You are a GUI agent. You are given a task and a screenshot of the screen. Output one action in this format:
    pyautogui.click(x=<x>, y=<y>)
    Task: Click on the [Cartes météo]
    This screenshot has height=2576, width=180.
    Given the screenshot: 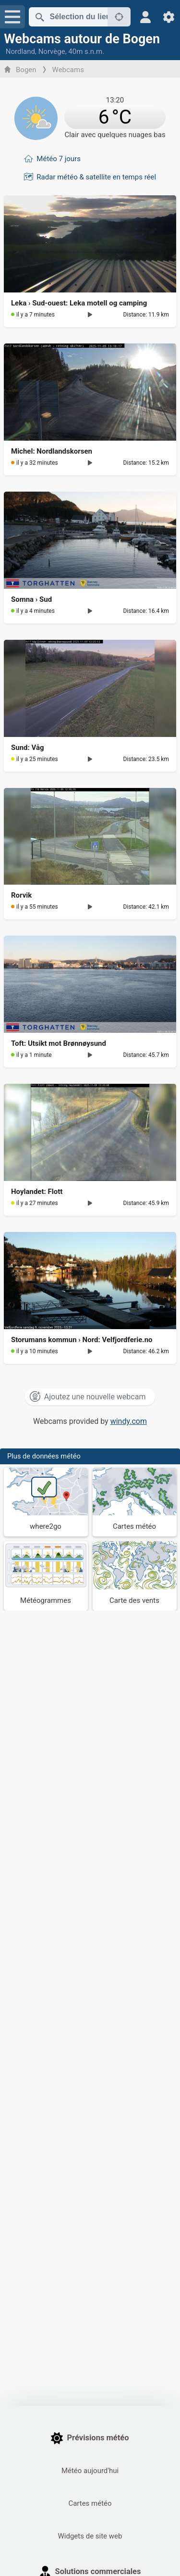 What is the action you would take?
    pyautogui.click(x=135, y=1502)
    